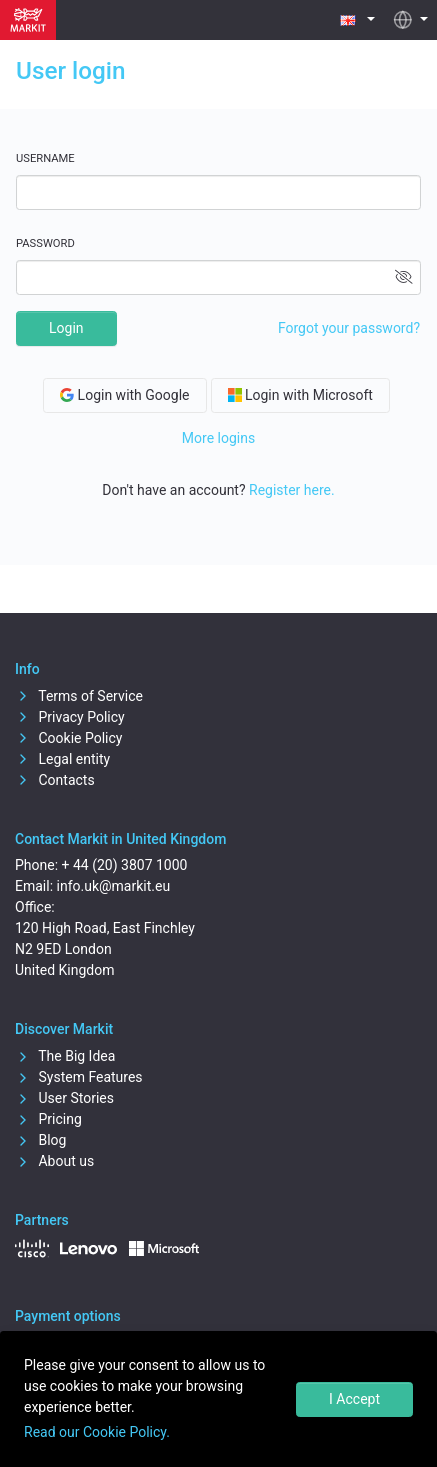 The image size is (437, 1467). Describe the element at coordinates (125, 865) in the screenshot. I see `+ 44 (20) 3807 1000` at that location.